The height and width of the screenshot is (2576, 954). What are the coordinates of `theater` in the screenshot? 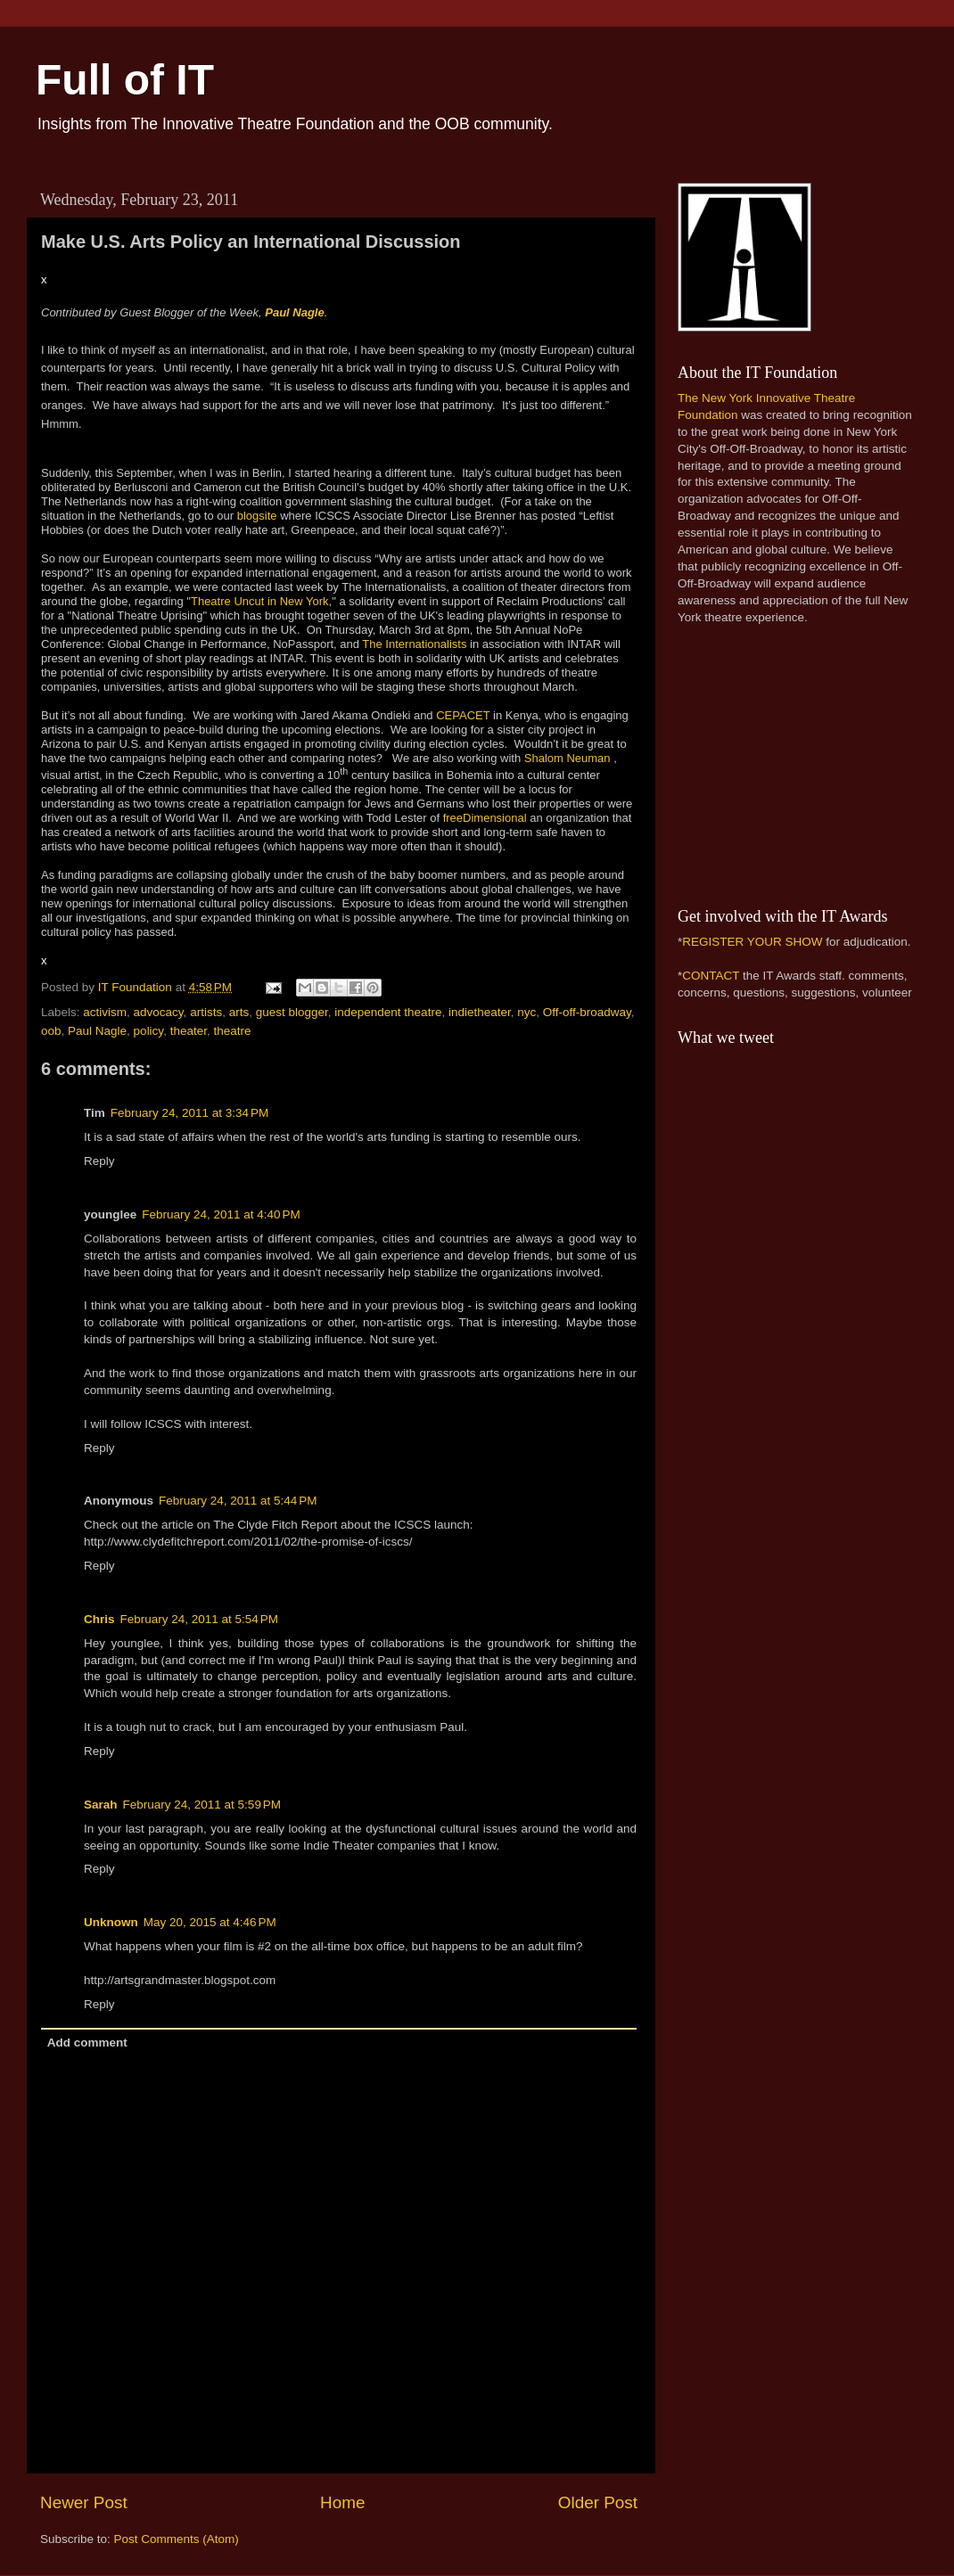 It's located at (188, 1031).